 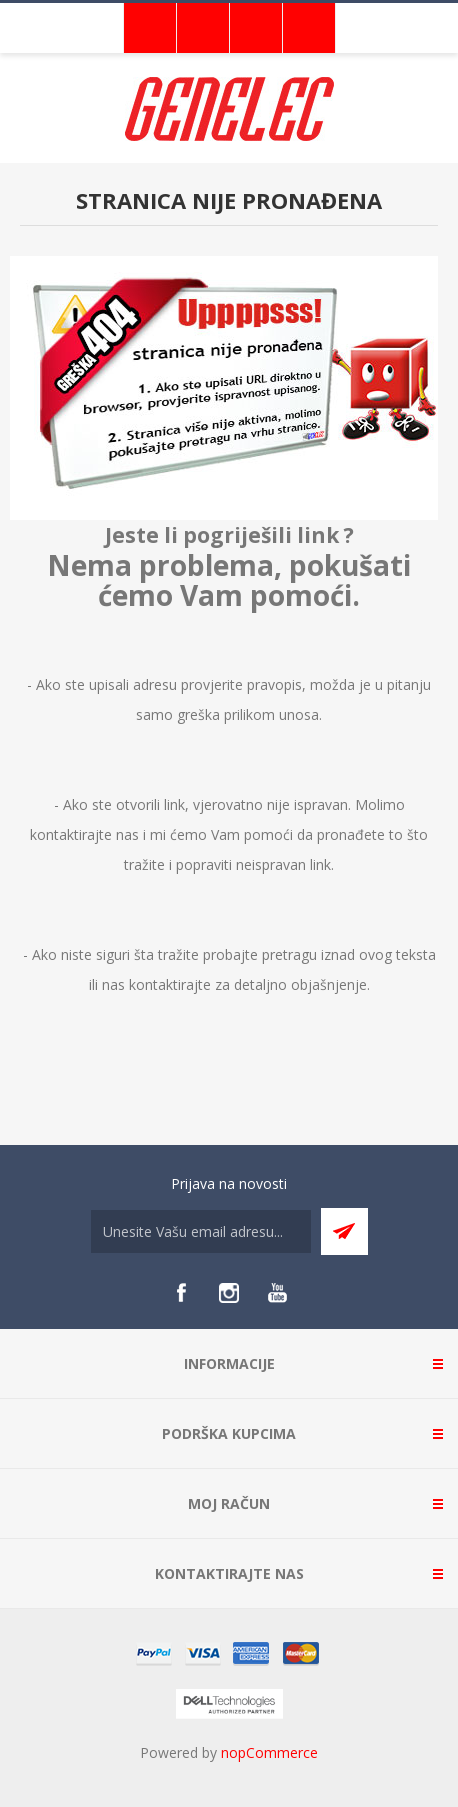 What do you see at coordinates (269, 1752) in the screenshot?
I see `nopCommerce` at bounding box center [269, 1752].